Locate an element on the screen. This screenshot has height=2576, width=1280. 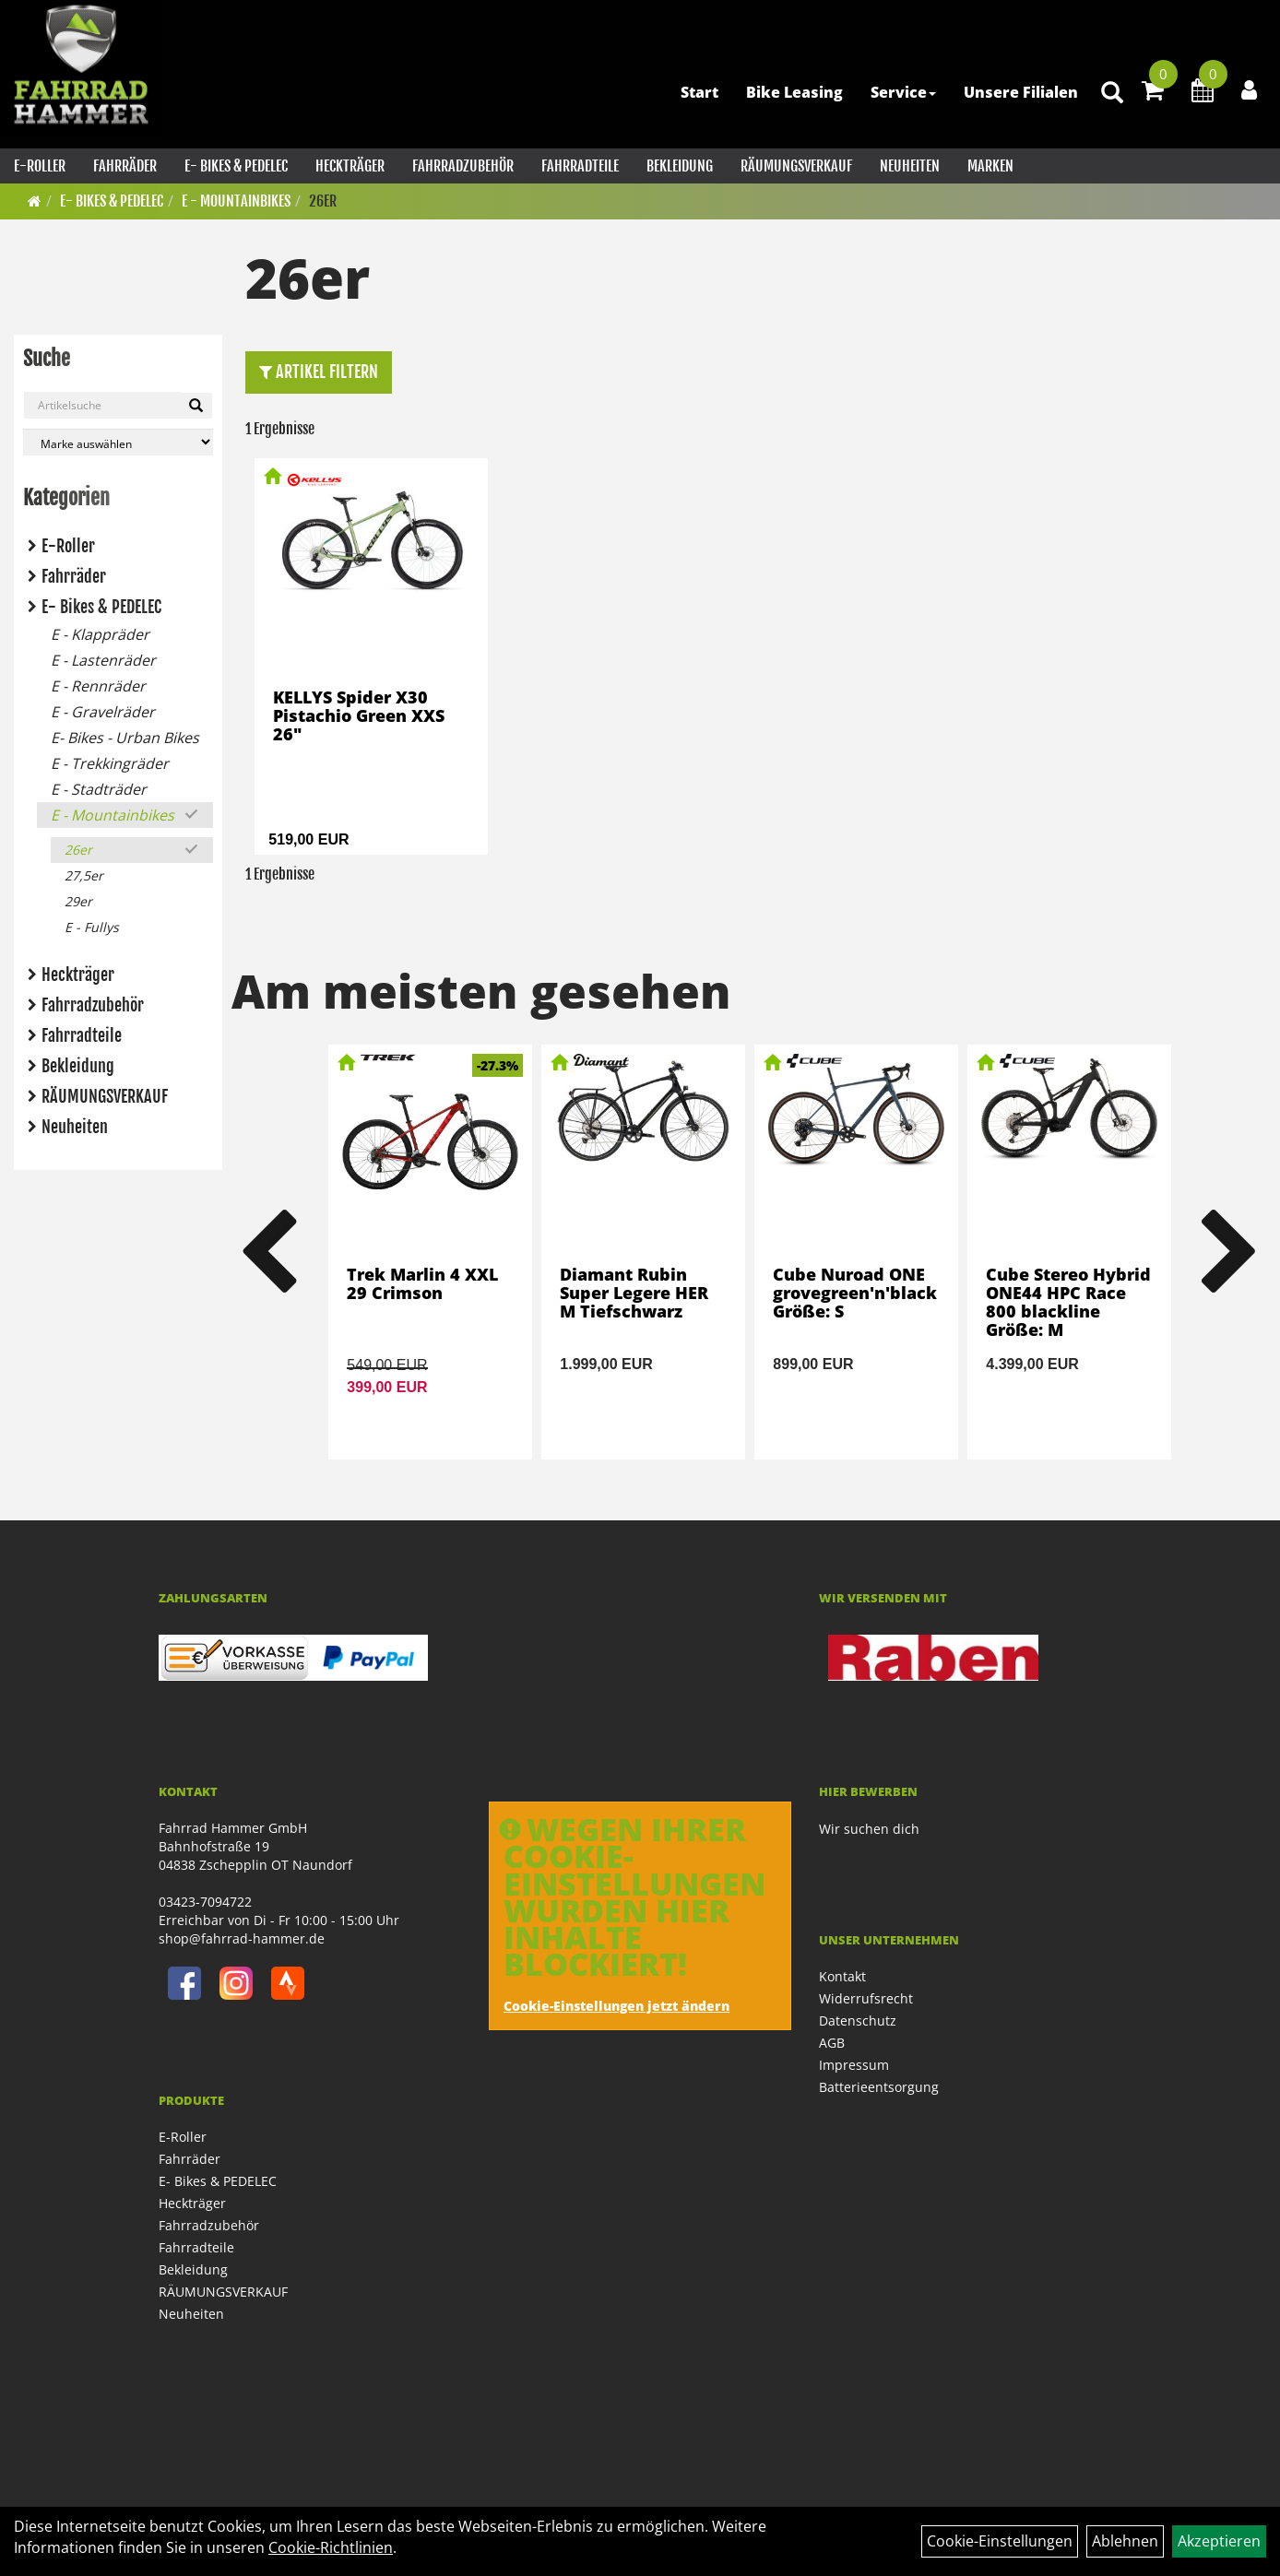
Cube Stereo Hybrid ONE44 HPC Race 800 blackline Größe: M is located at coordinates (1068, 1301).